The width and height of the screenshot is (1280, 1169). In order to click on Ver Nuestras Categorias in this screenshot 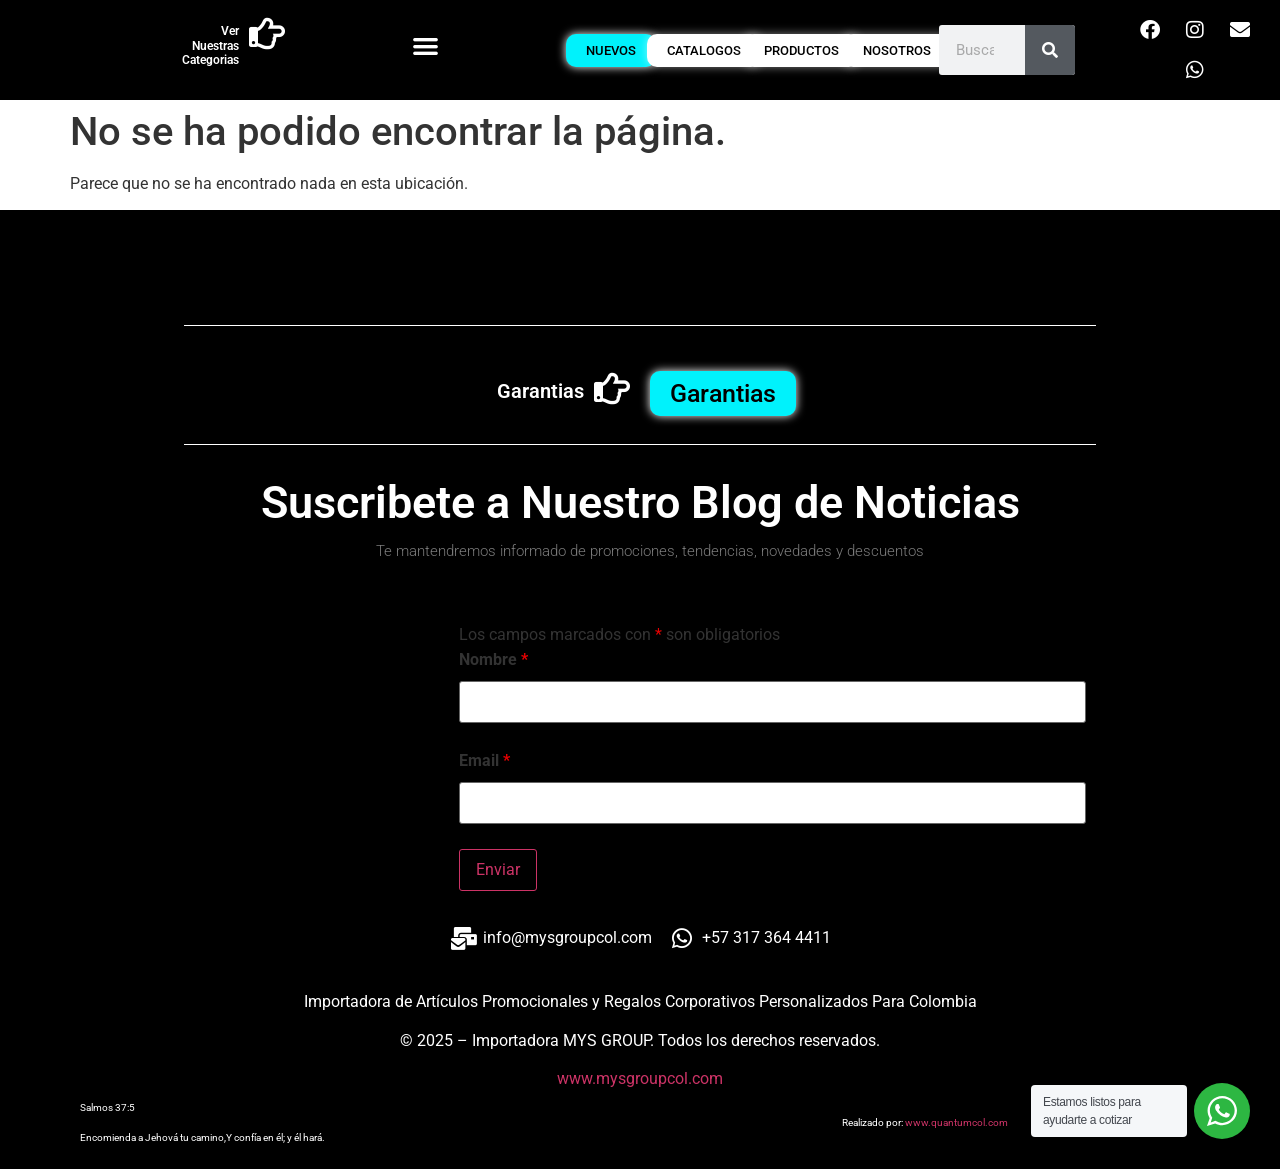, I will do `click(210, 45)`.